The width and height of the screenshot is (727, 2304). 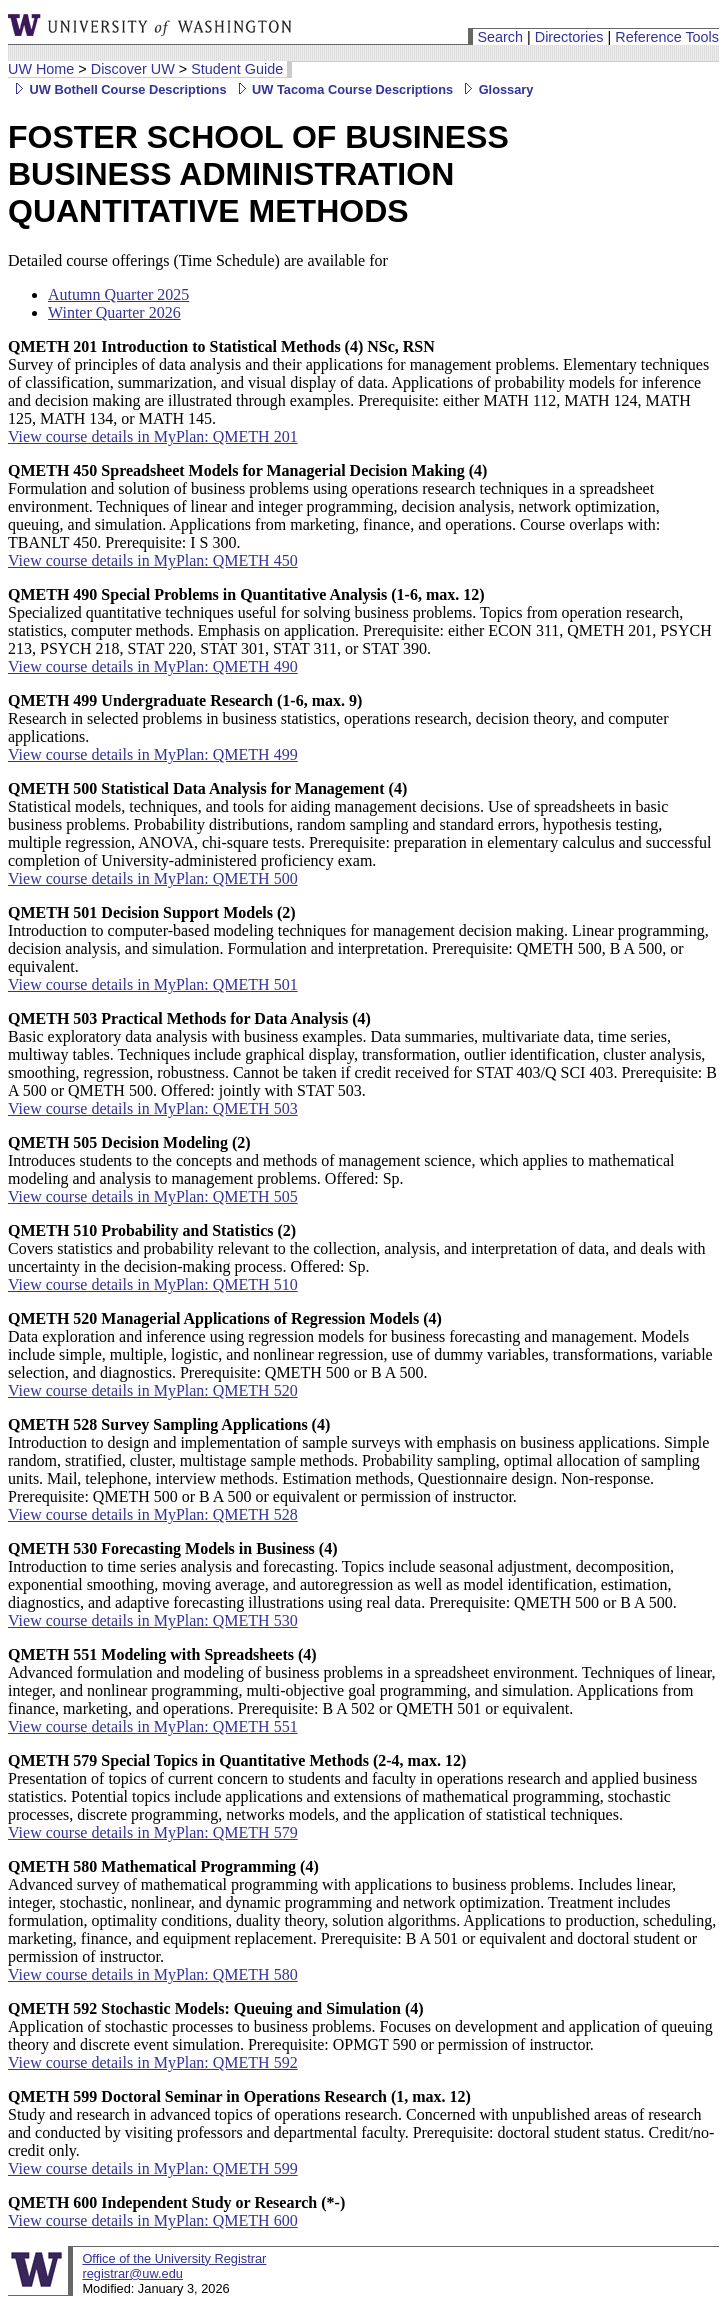 I want to click on View course details in MyPlan: QMETH 503, so click(x=153, y=1108).